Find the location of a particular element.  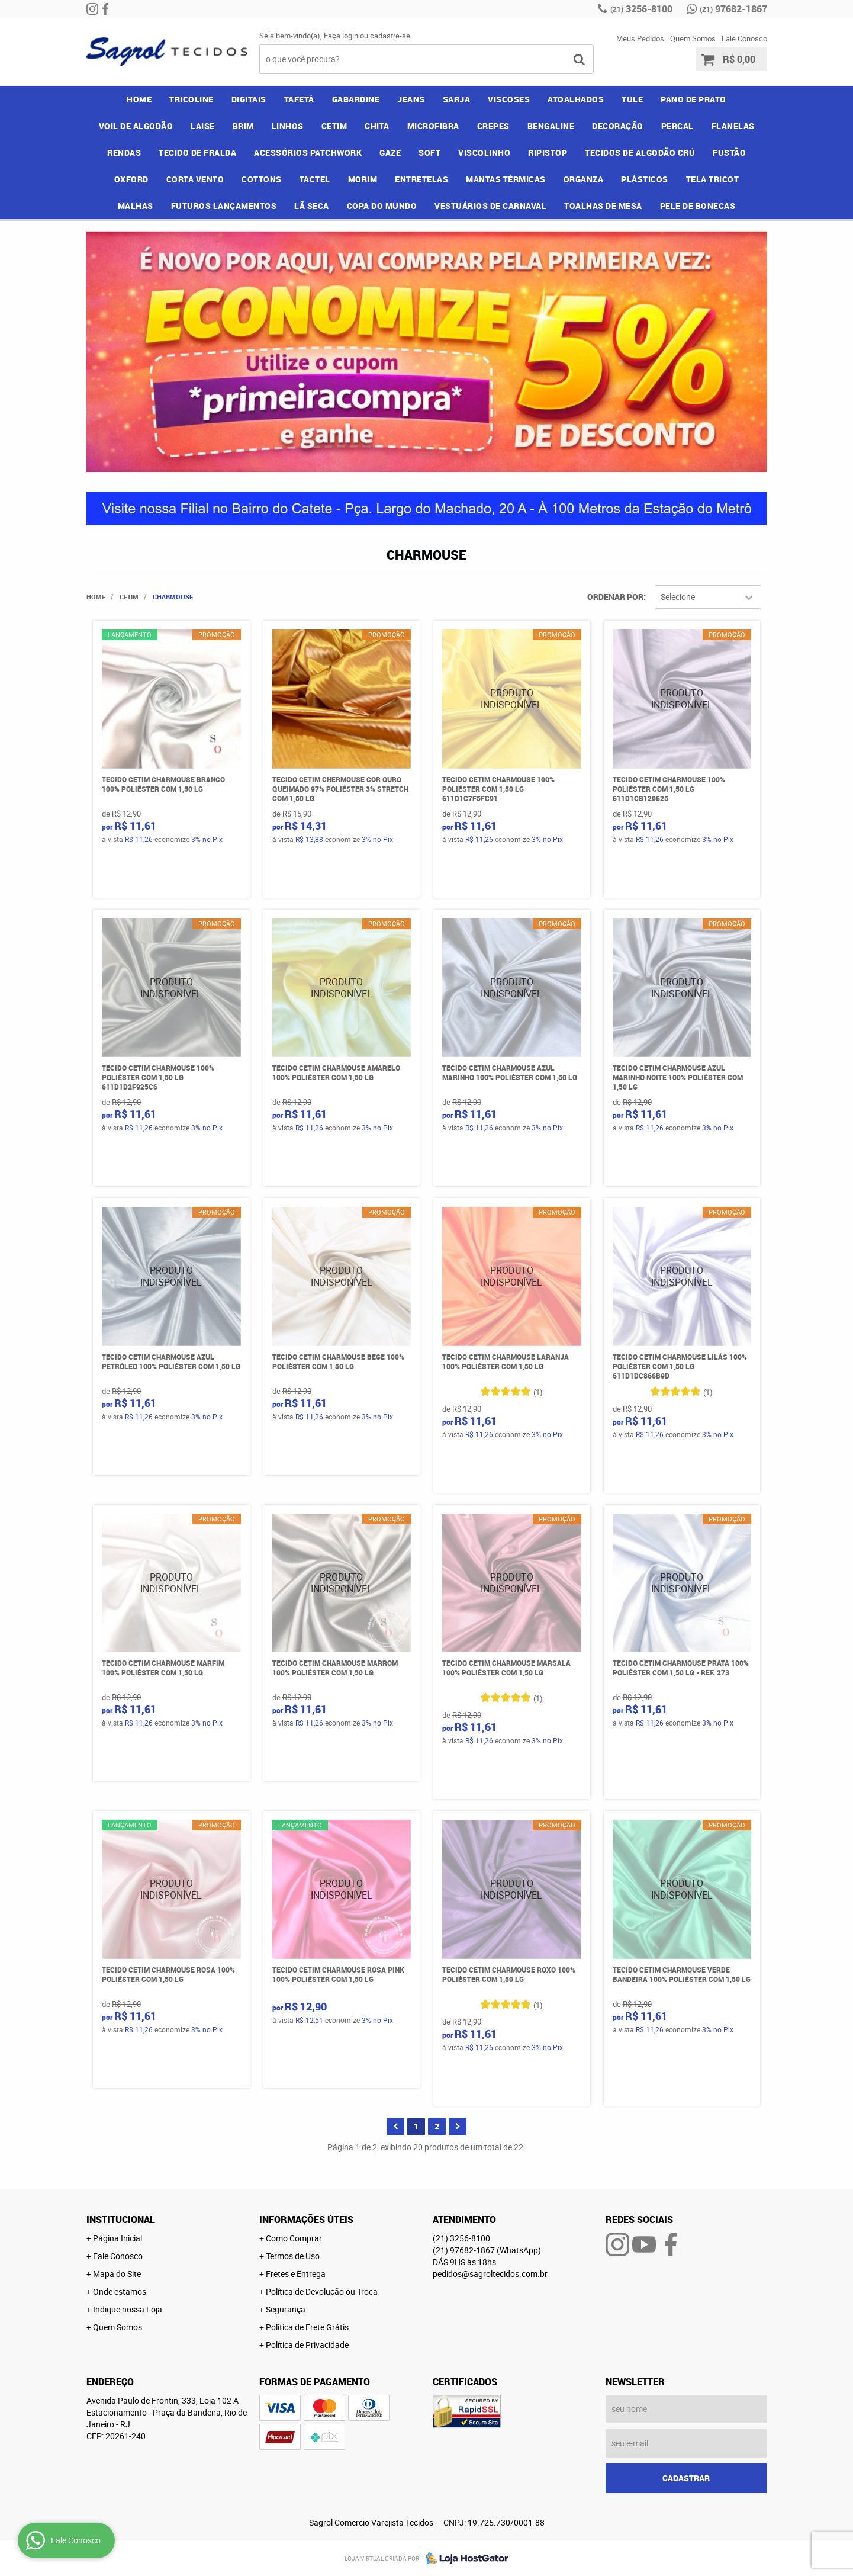

Indique nossa Loja is located at coordinates (127, 2309).